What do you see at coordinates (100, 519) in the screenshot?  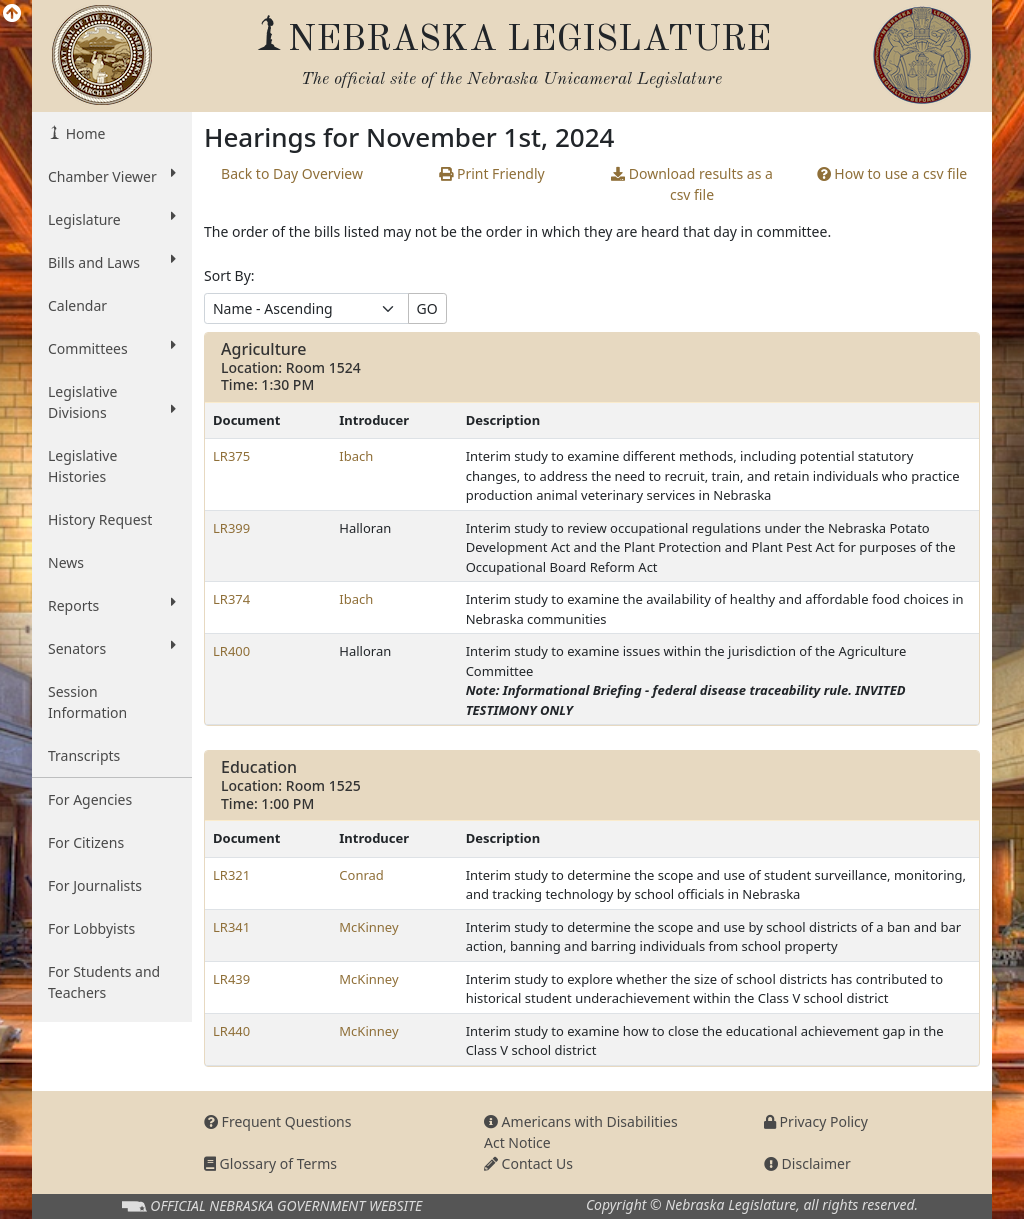 I see `History Request` at bounding box center [100, 519].